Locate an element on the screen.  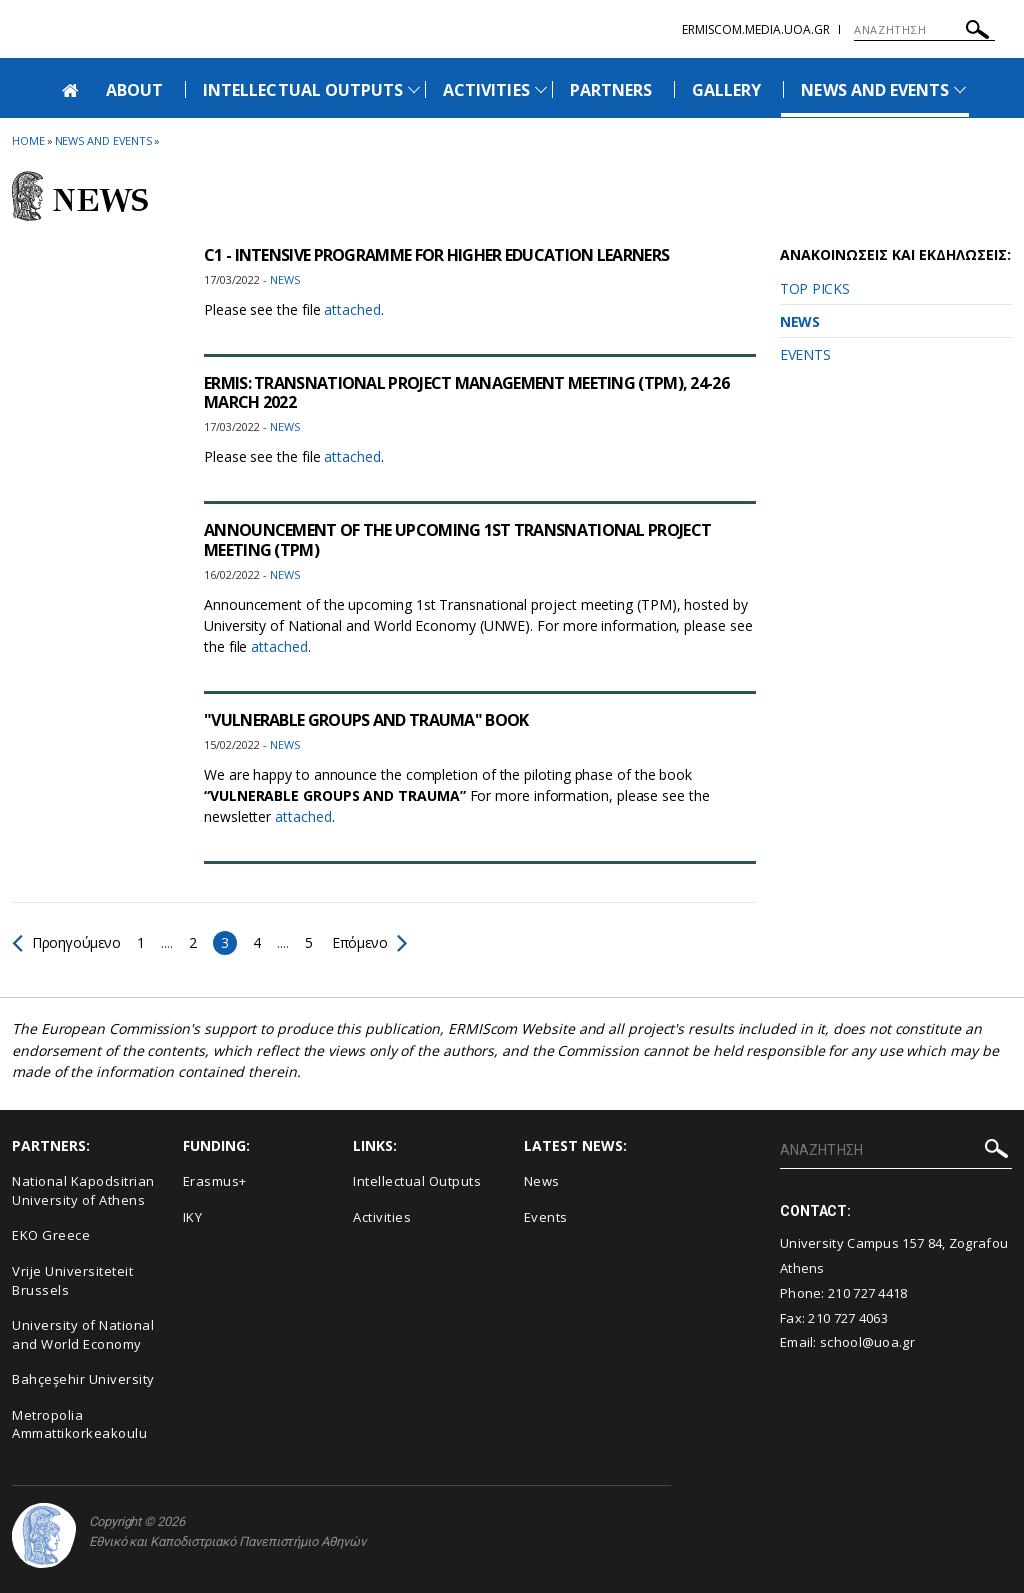
Bahçeşehir University is located at coordinates (83, 1379).